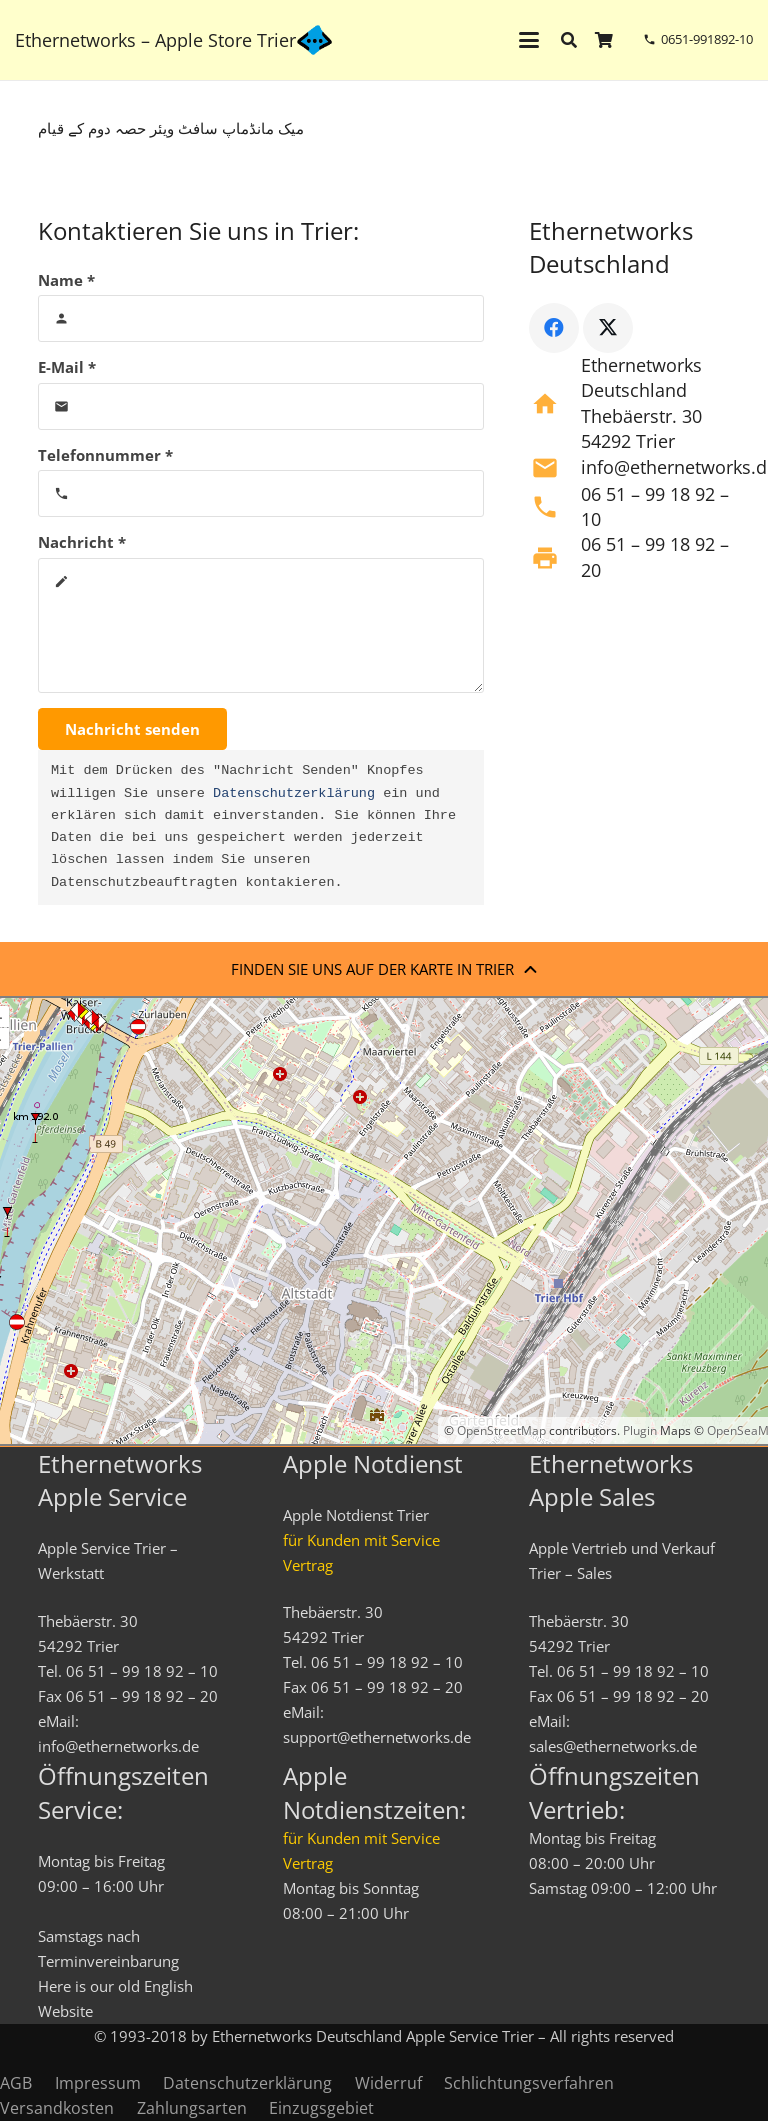 The width and height of the screenshot is (768, 2121). I want to click on Versandkosten, so click(57, 2108).